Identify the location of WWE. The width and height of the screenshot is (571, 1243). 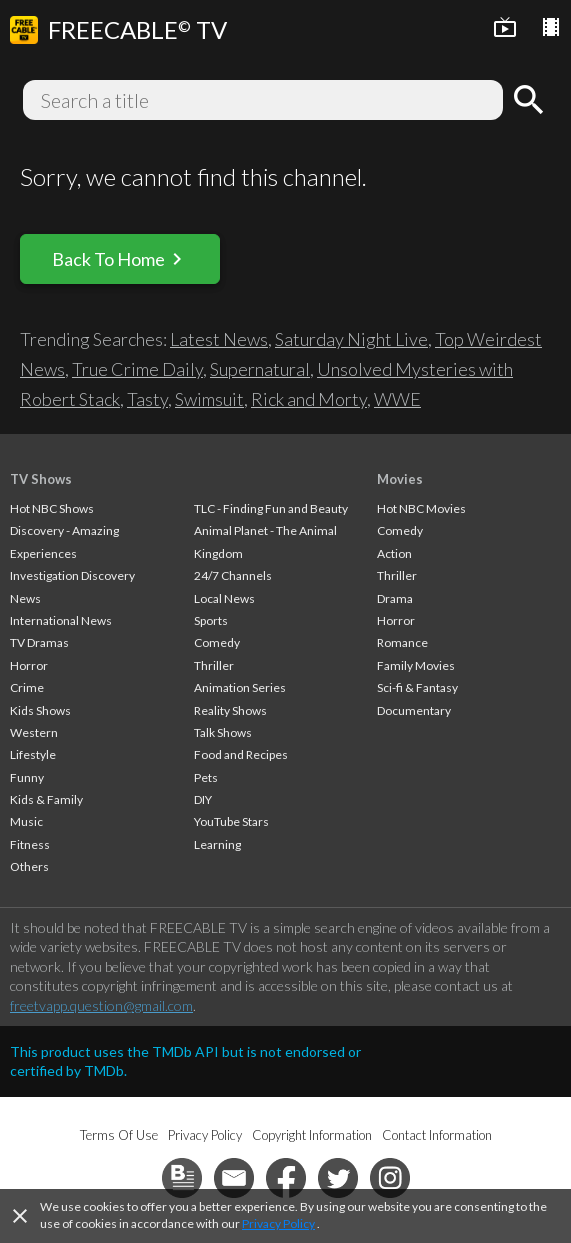
(397, 399).